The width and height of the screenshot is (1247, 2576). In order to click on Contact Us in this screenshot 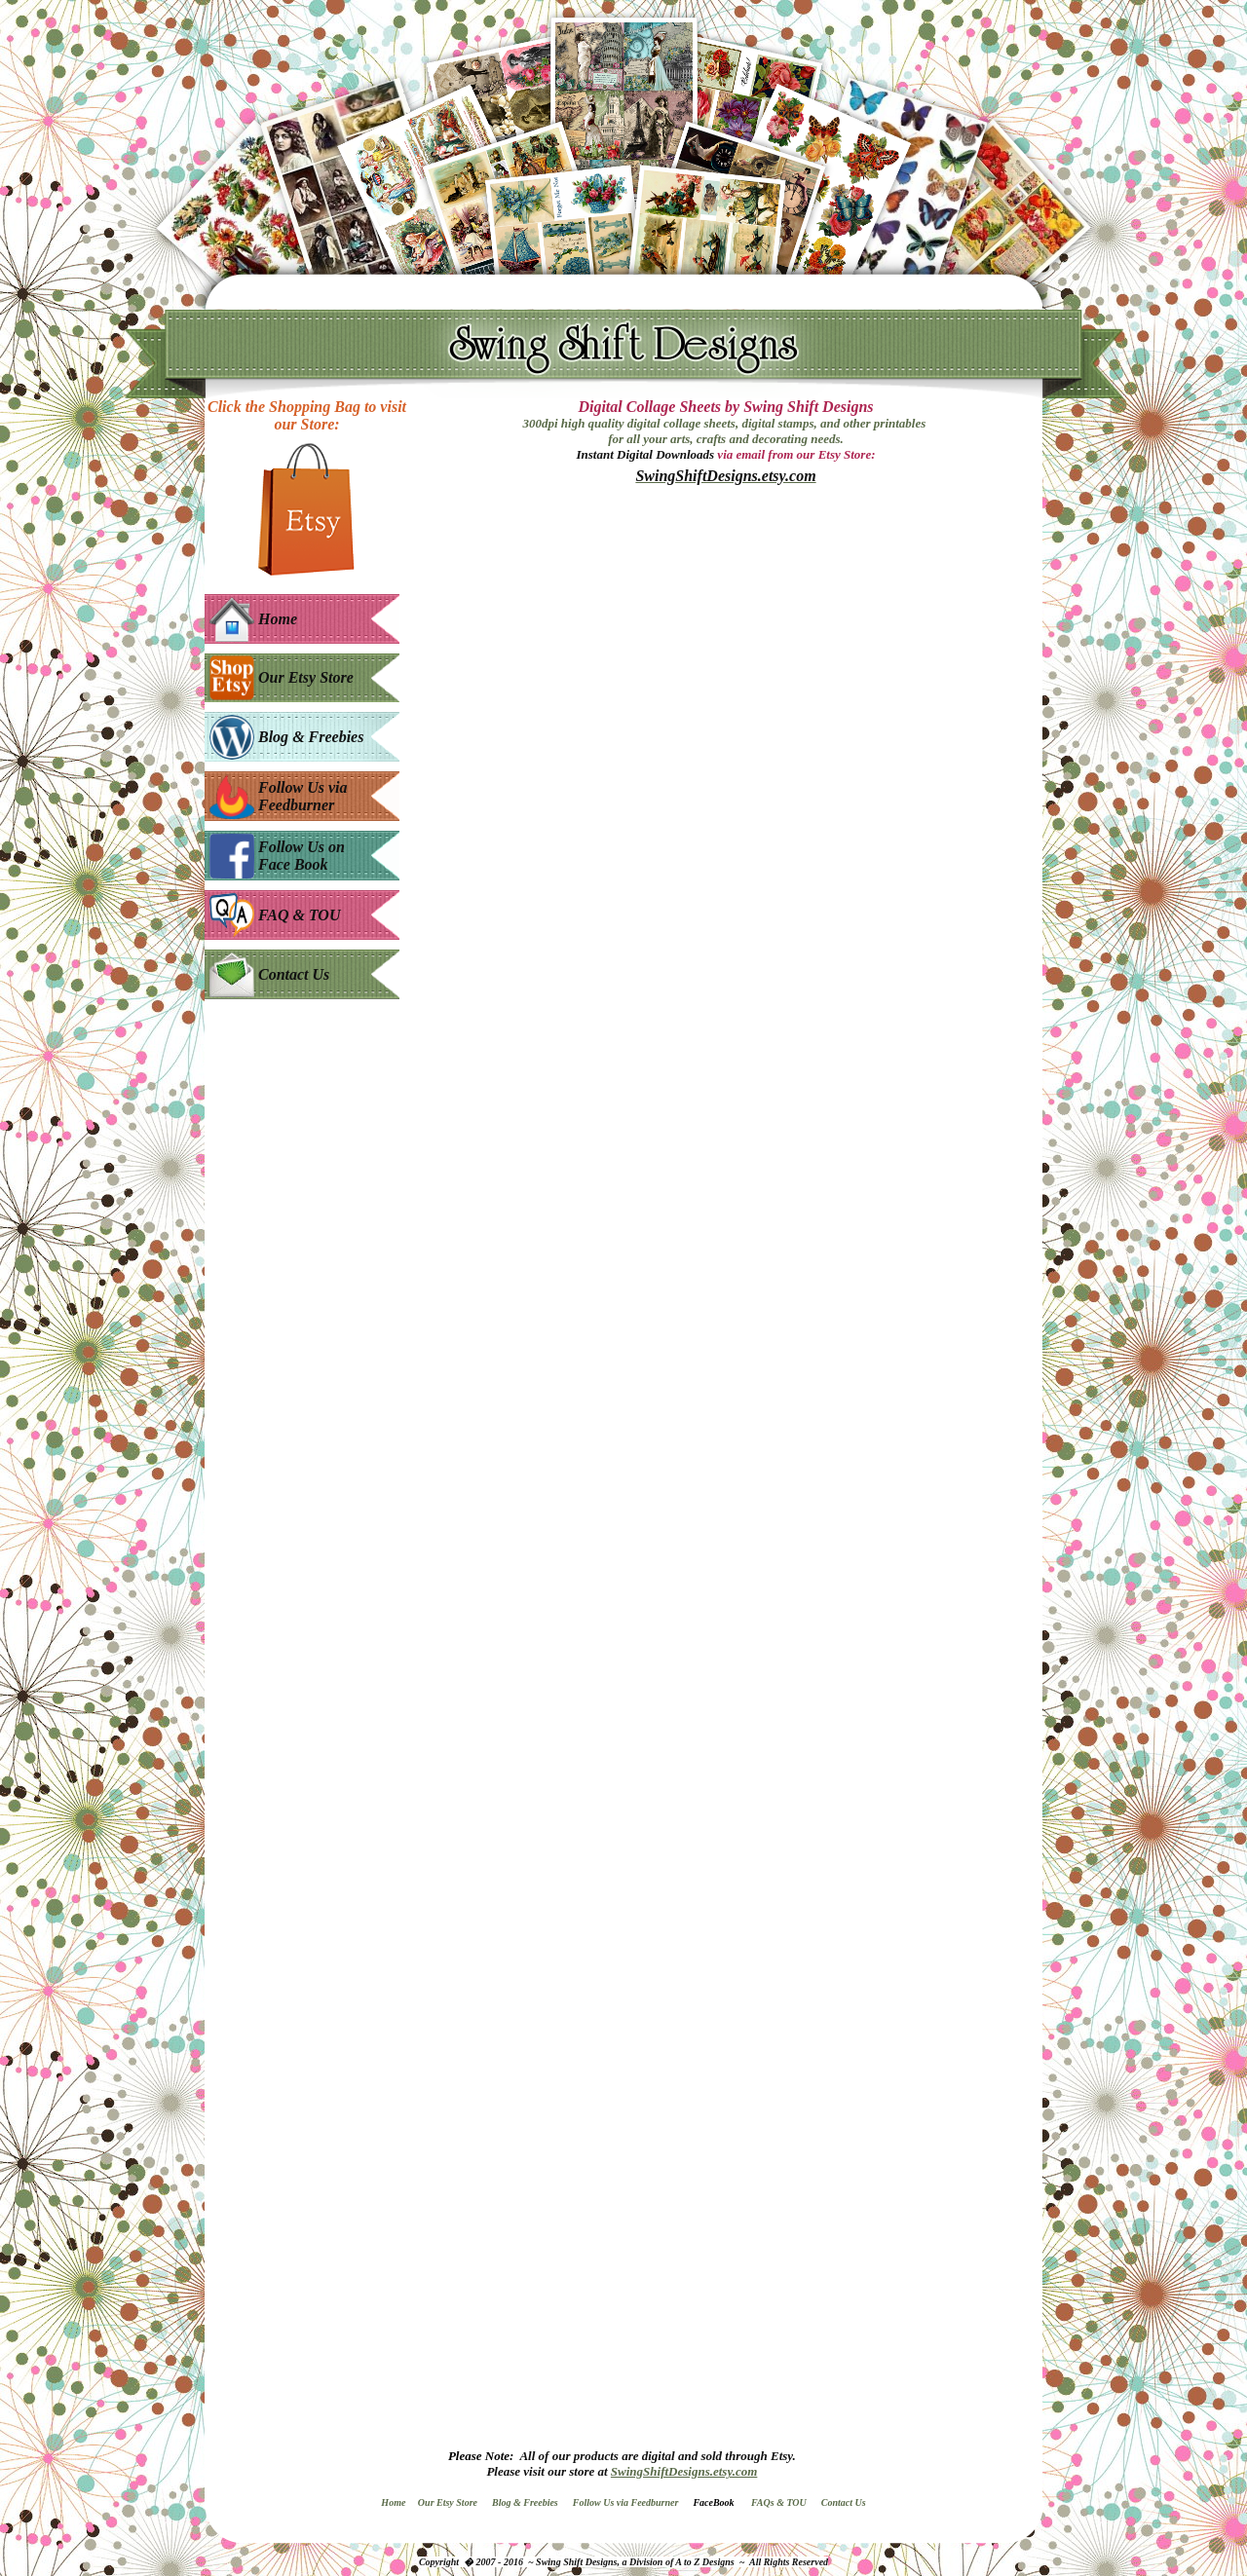, I will do `click(843, 2502)`.